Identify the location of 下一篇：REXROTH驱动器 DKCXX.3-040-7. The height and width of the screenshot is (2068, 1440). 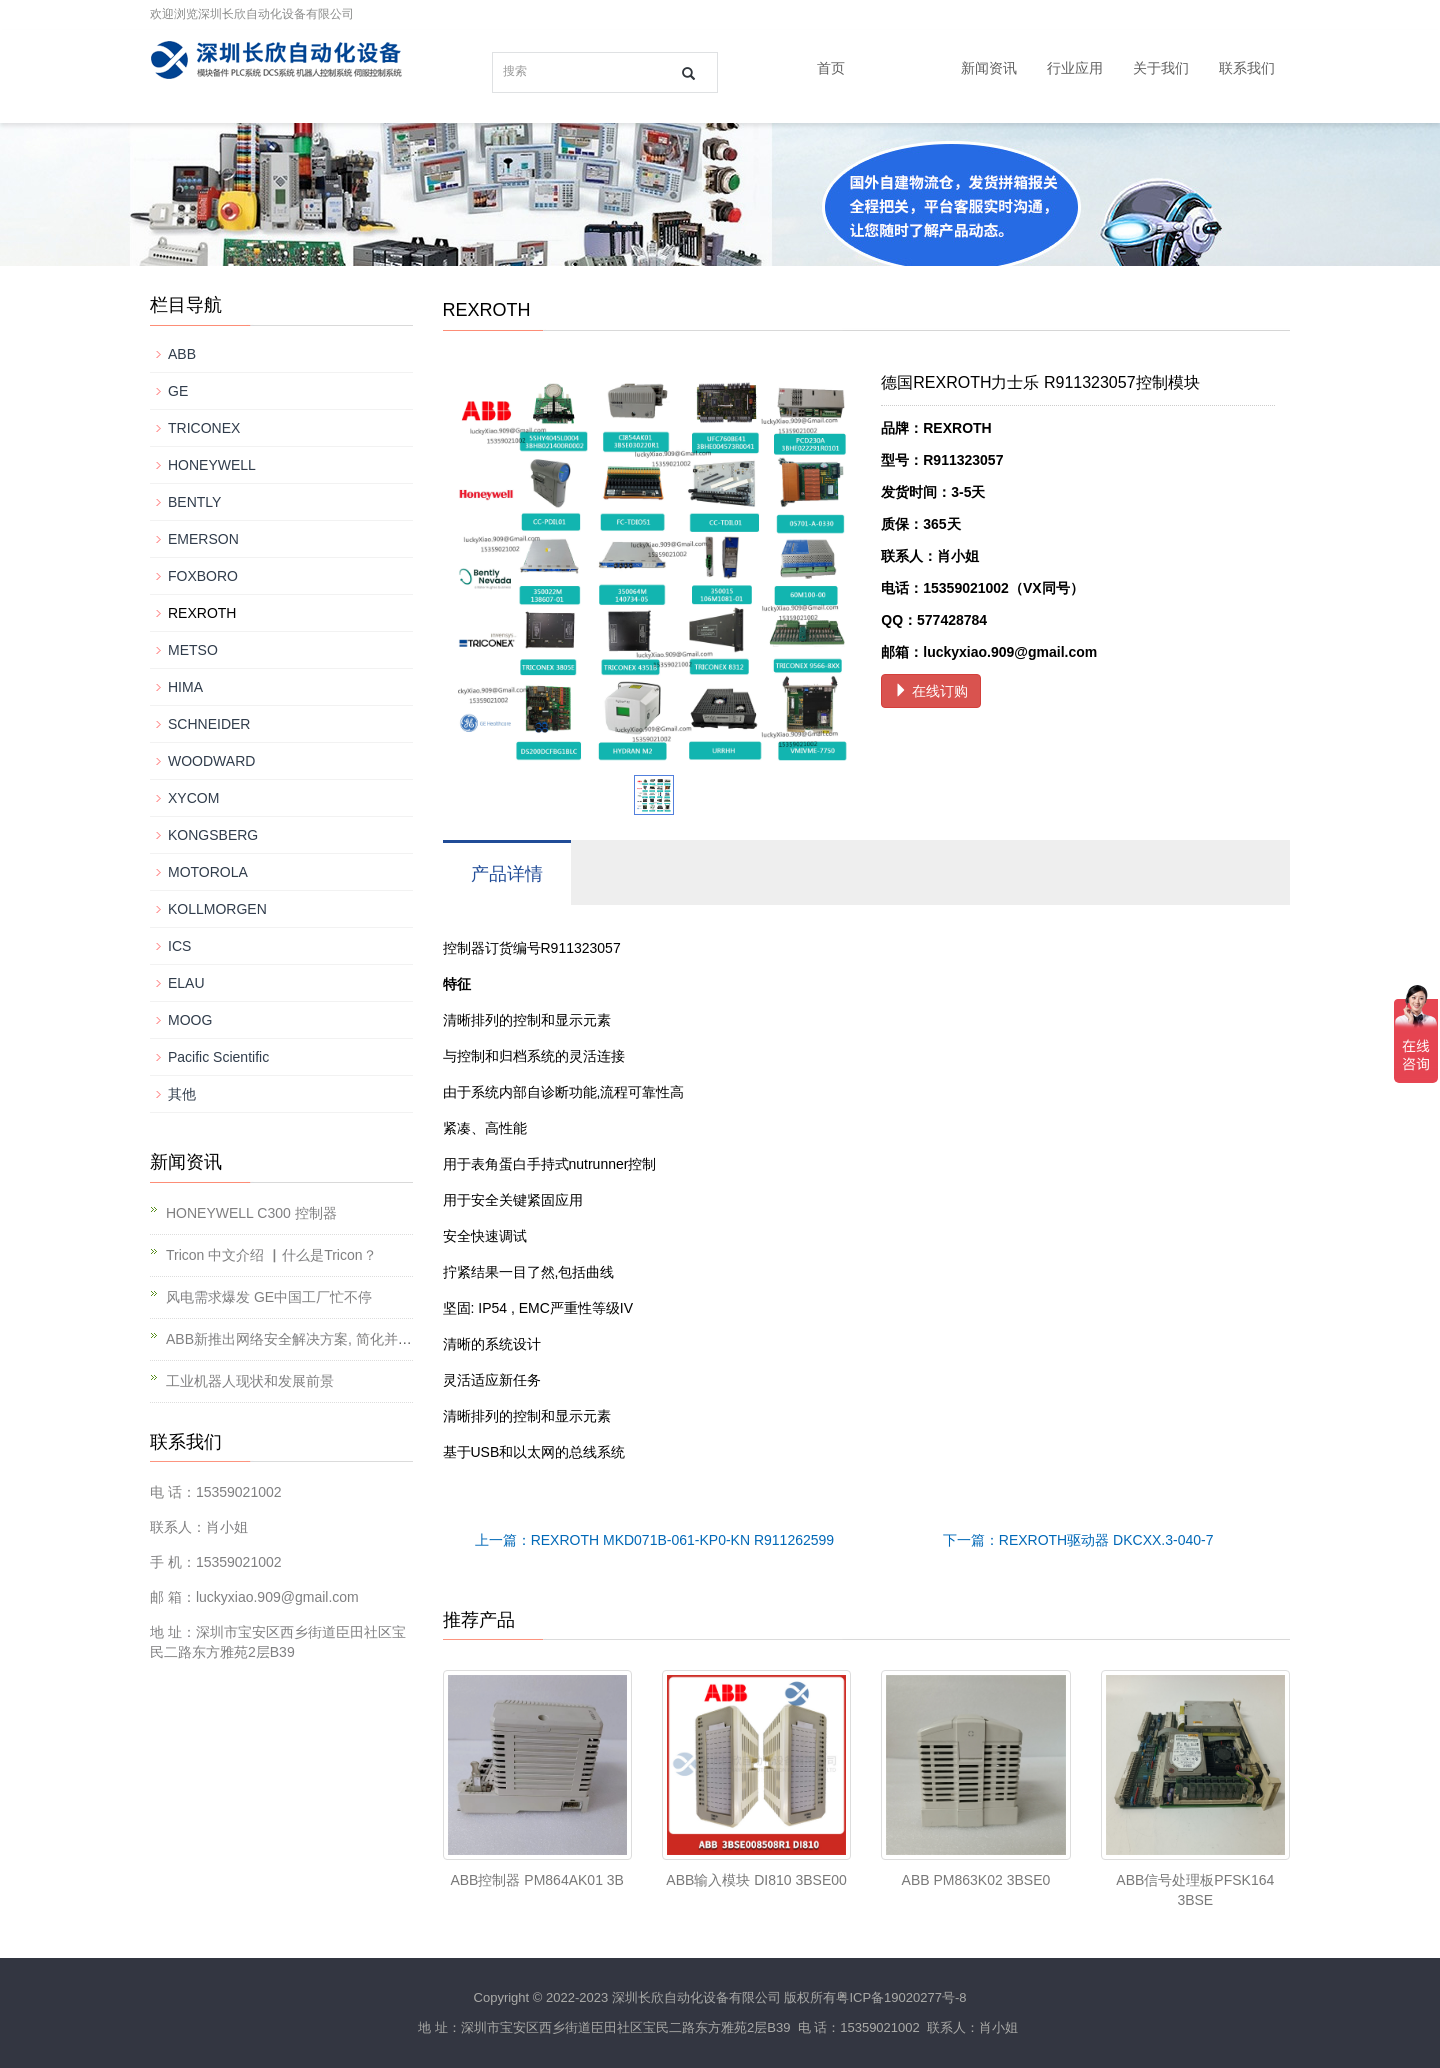
(1078, 1540).